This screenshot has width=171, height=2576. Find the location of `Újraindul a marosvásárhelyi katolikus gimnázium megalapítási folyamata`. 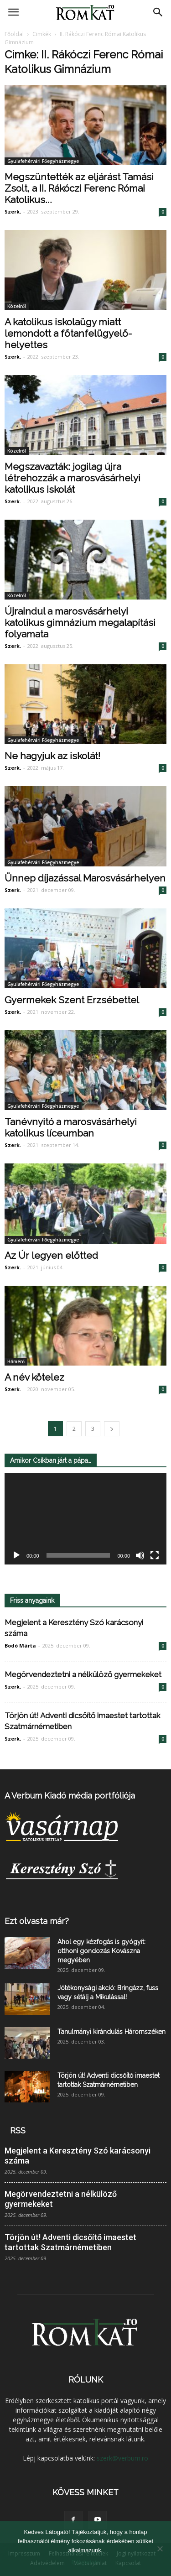

Újraindul a marosvásárhelyi katolikus gimnázium megalapítási folyamata is located at coordinates (80, 622).